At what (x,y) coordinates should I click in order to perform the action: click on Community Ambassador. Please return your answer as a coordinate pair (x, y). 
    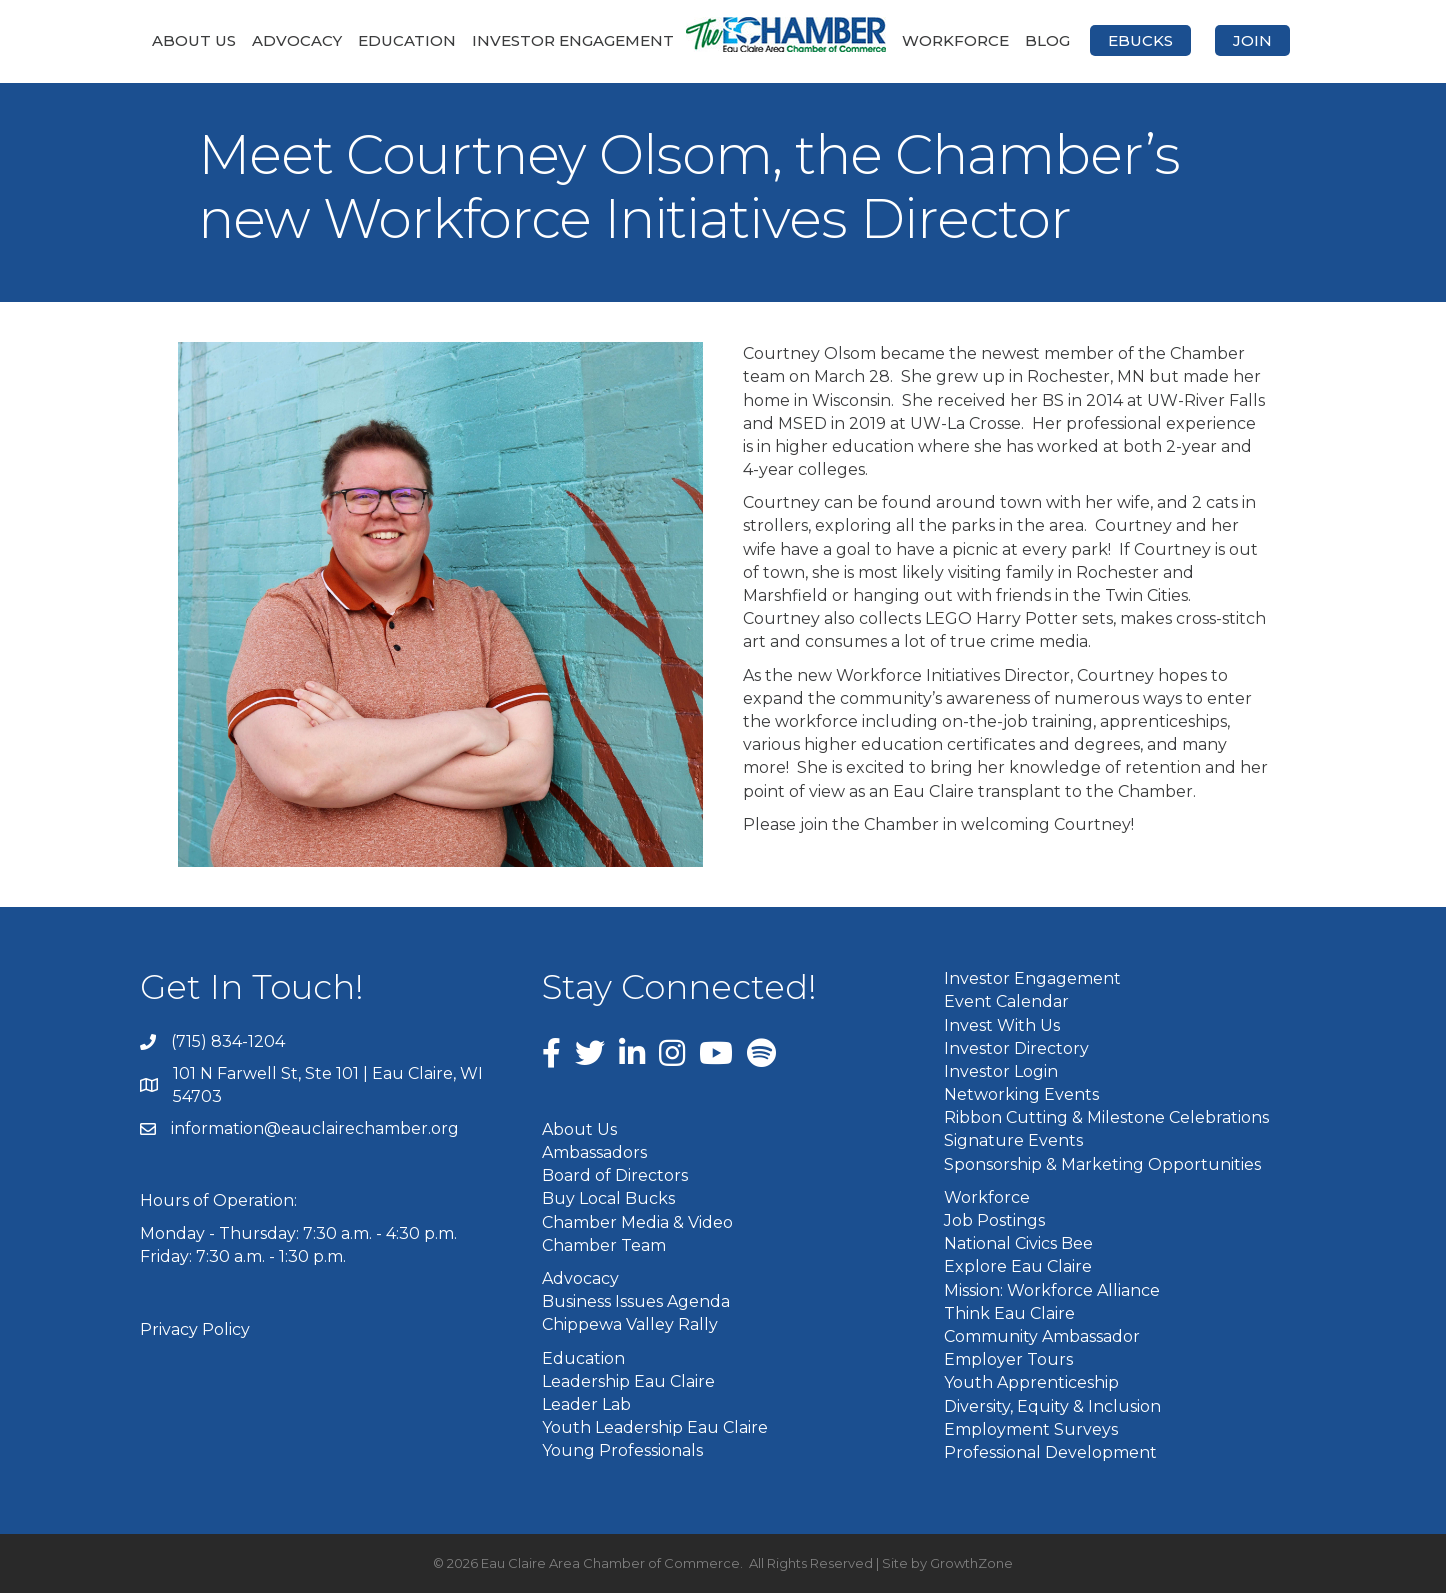
    Looking at the image, I should click on (1042, 1336).